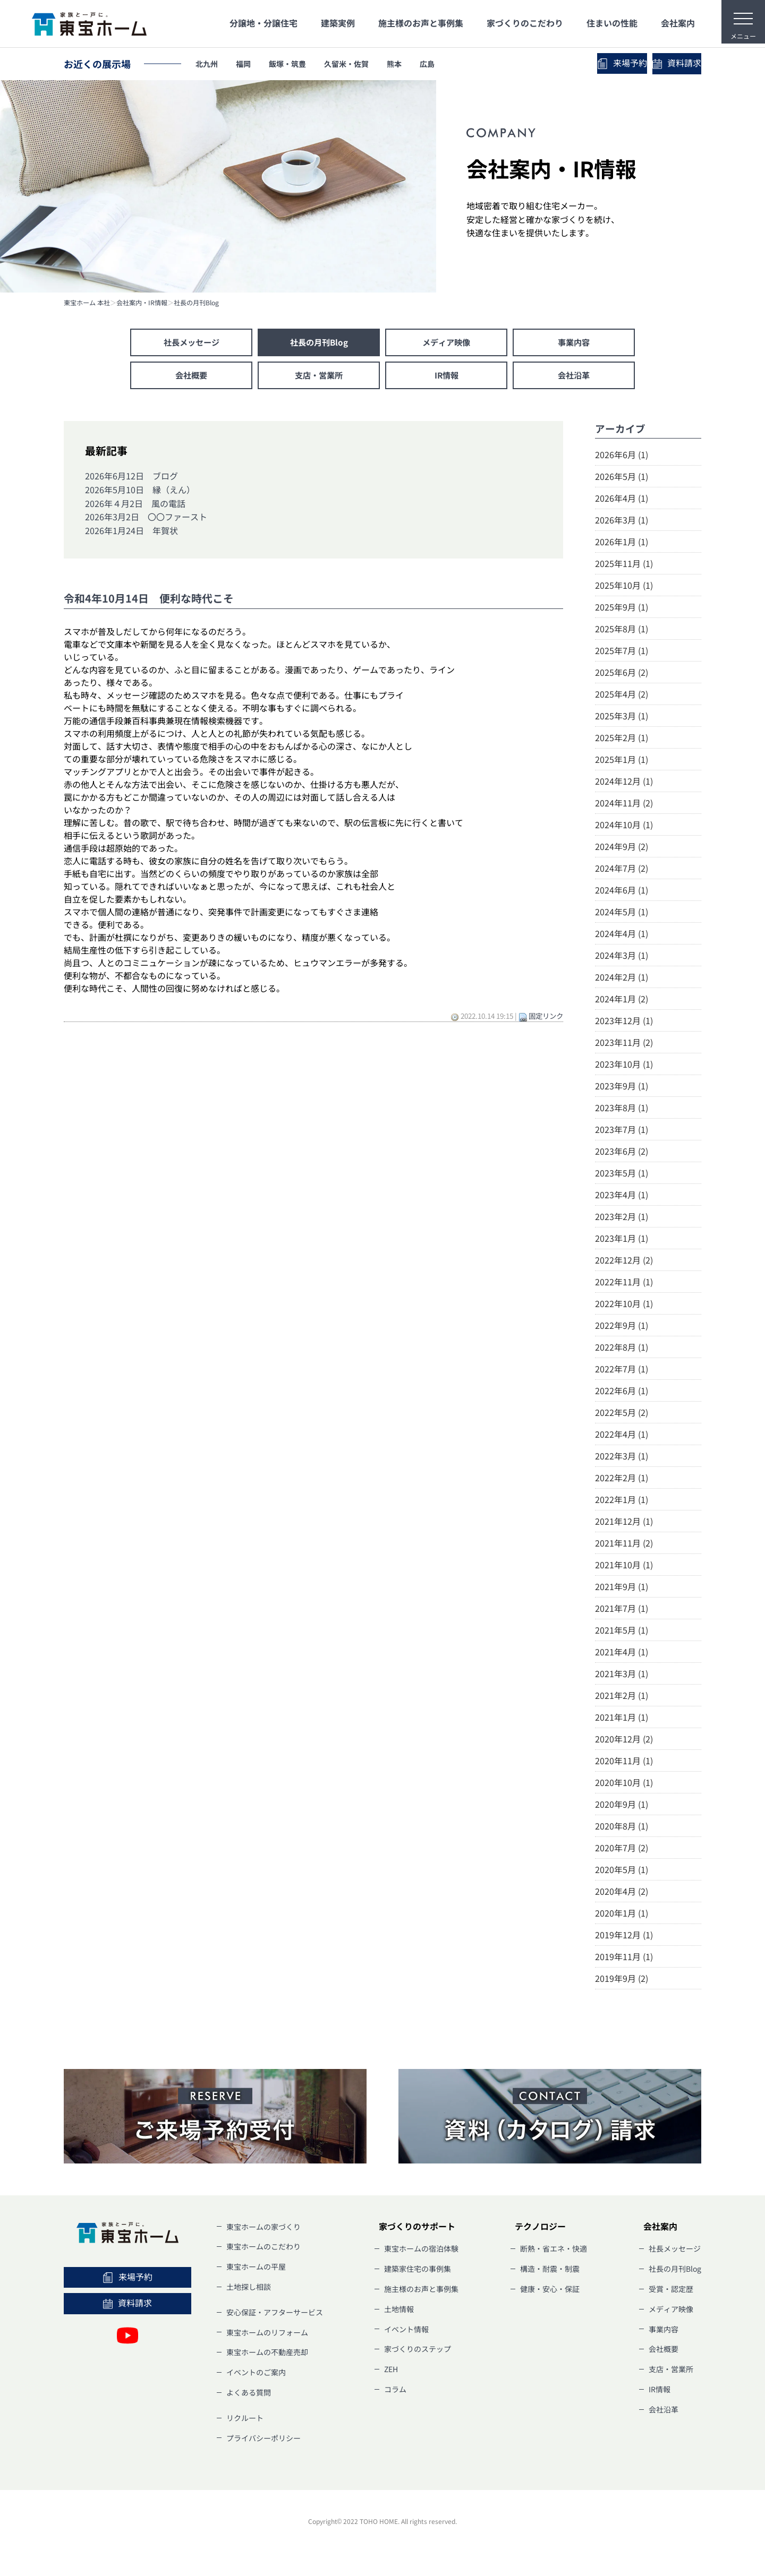  I want to click on 2025年2月 (1), so click(621, 739).